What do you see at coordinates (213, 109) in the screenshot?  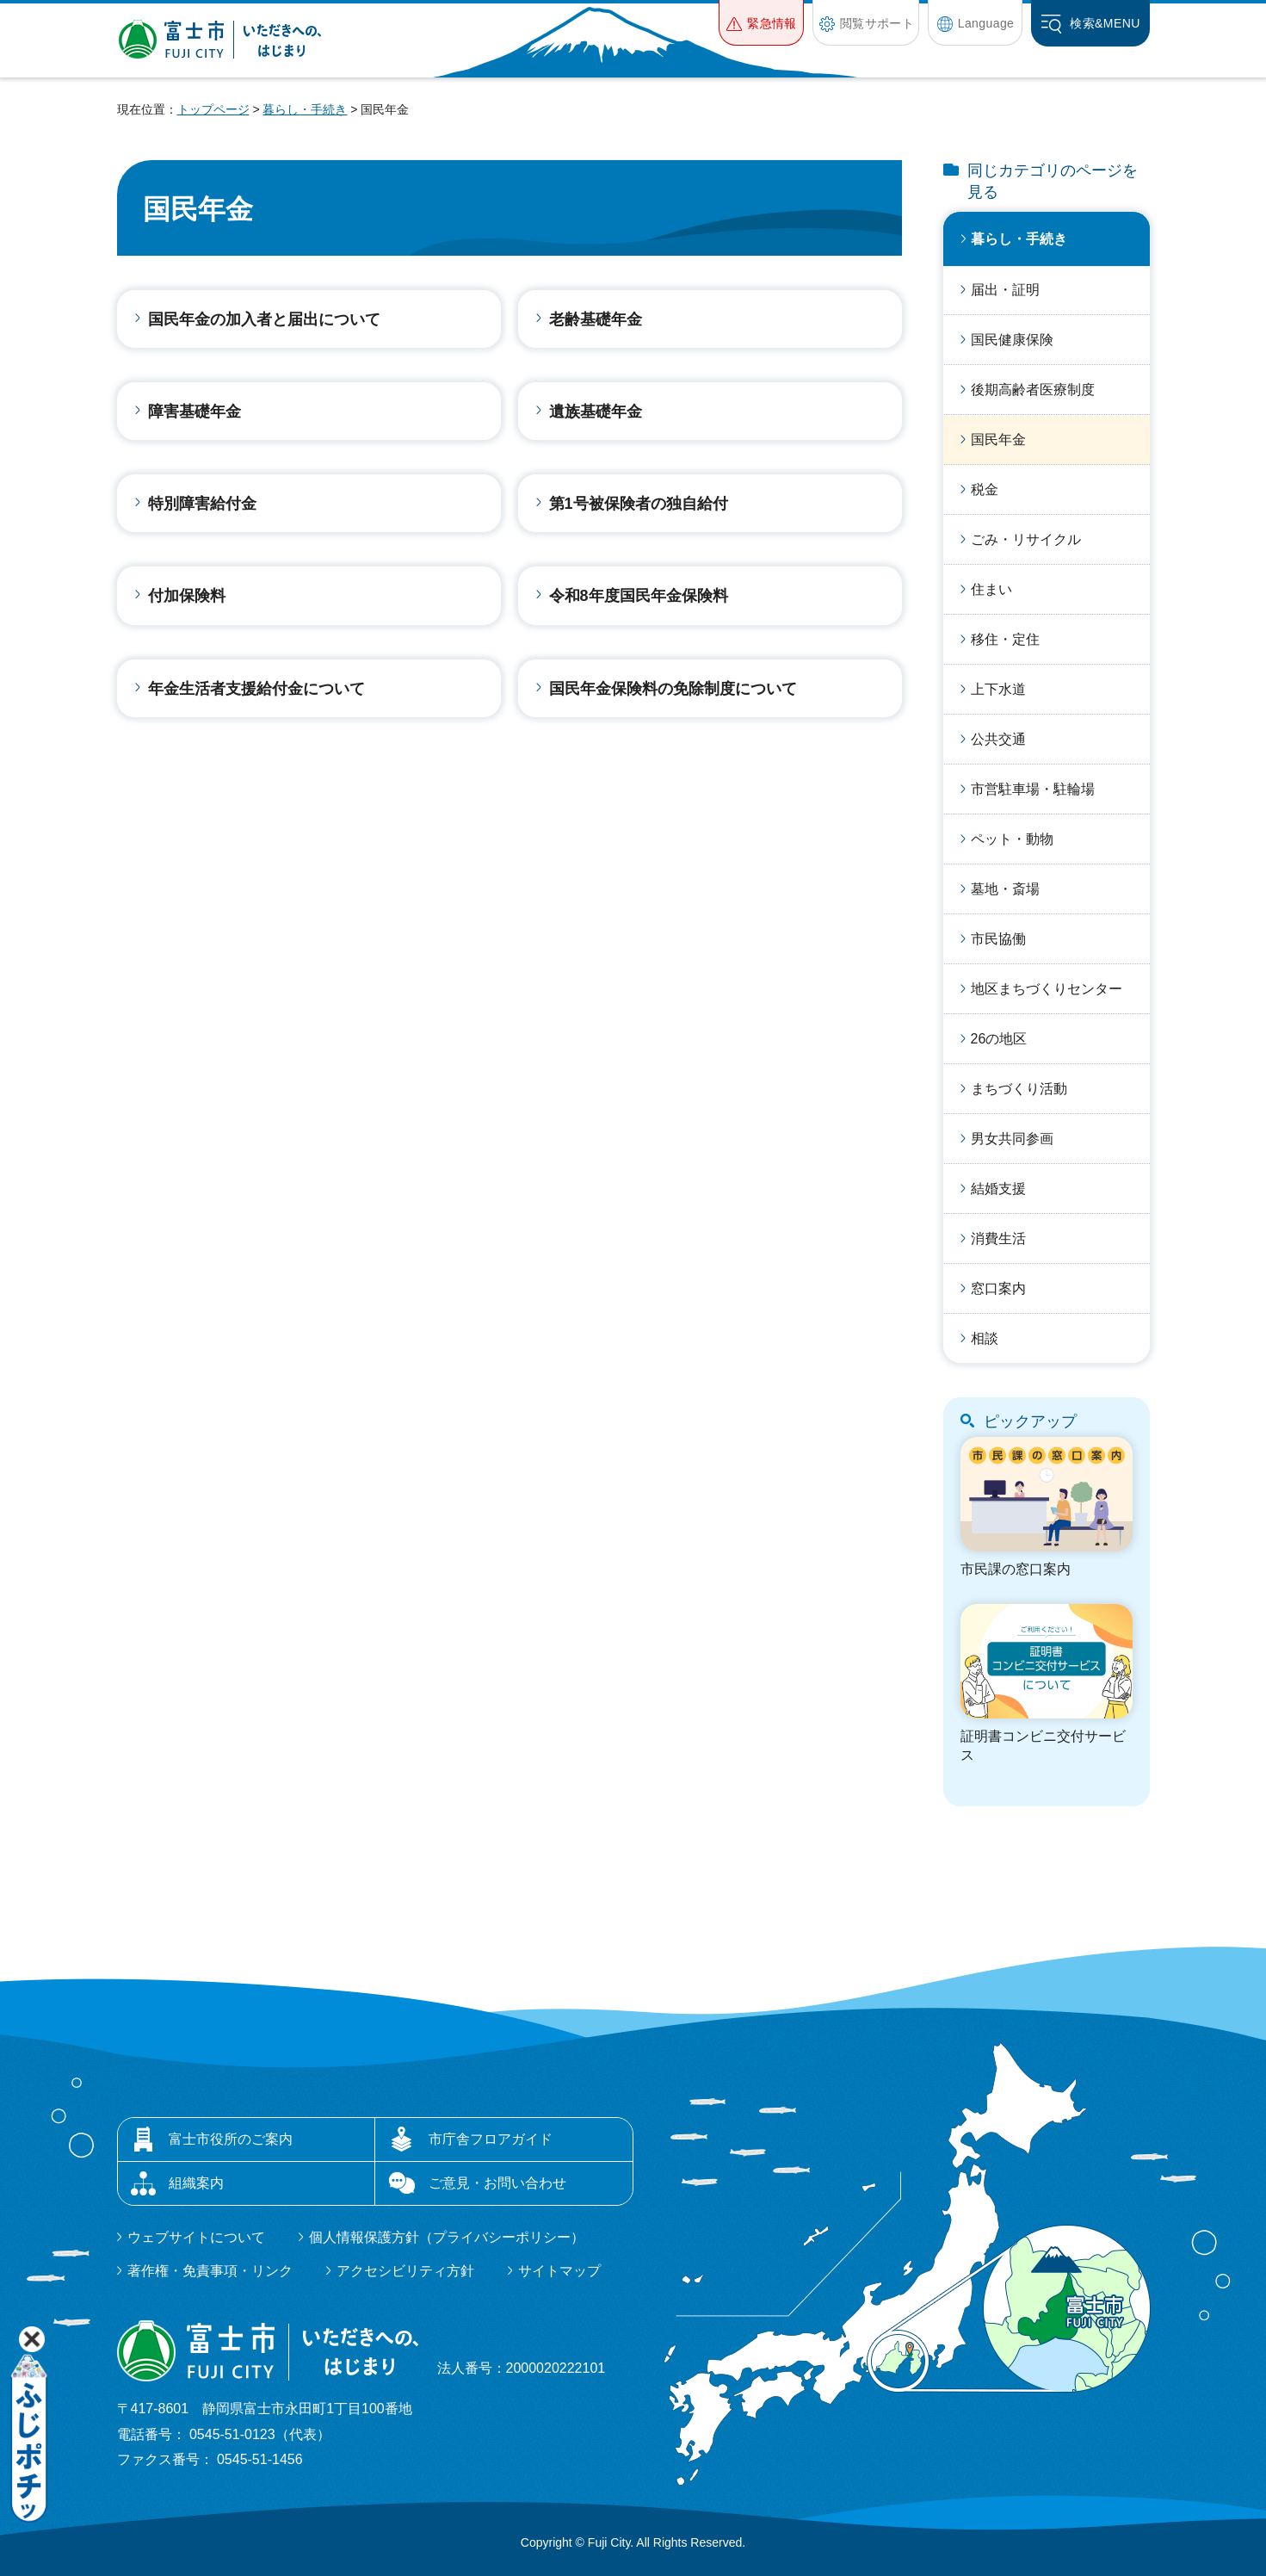 I see `トップページ` at bounding box center [213, 109].